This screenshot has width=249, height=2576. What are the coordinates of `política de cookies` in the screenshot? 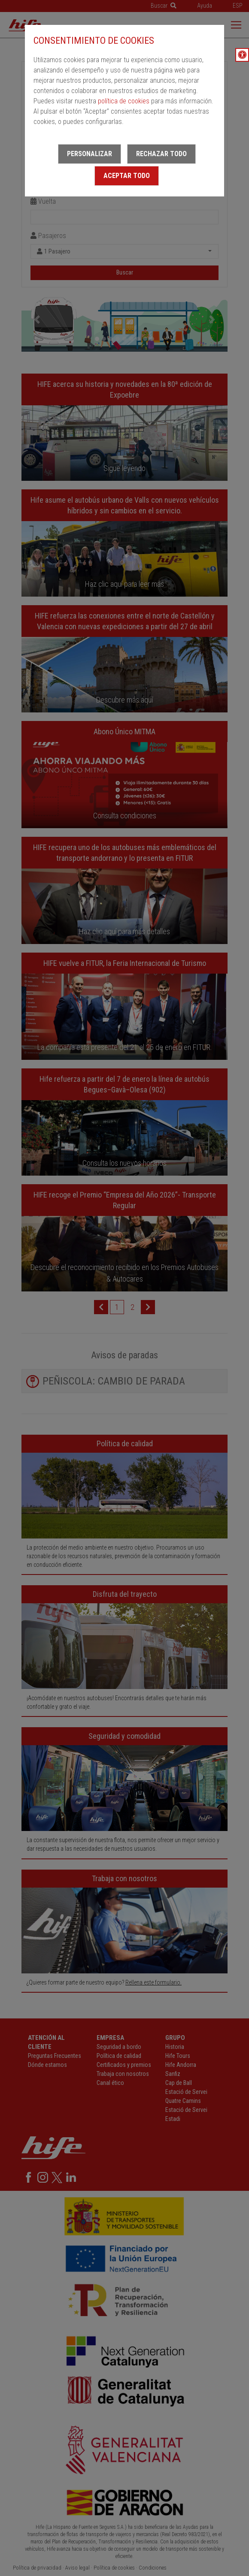 It's located at (123, 101).